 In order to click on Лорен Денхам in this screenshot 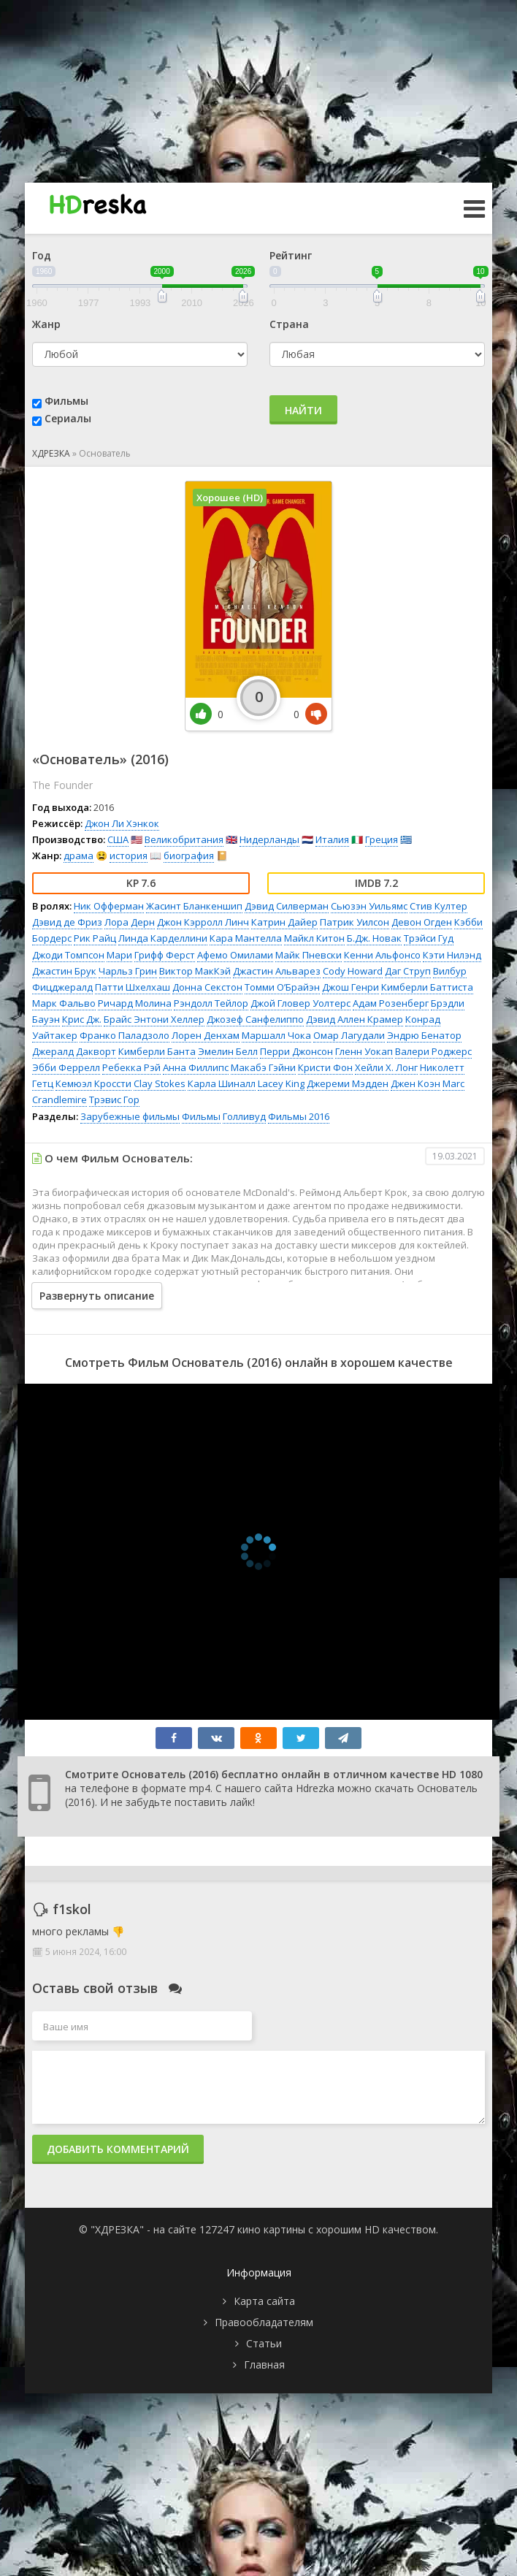, I will do `click(206, 1035)`.